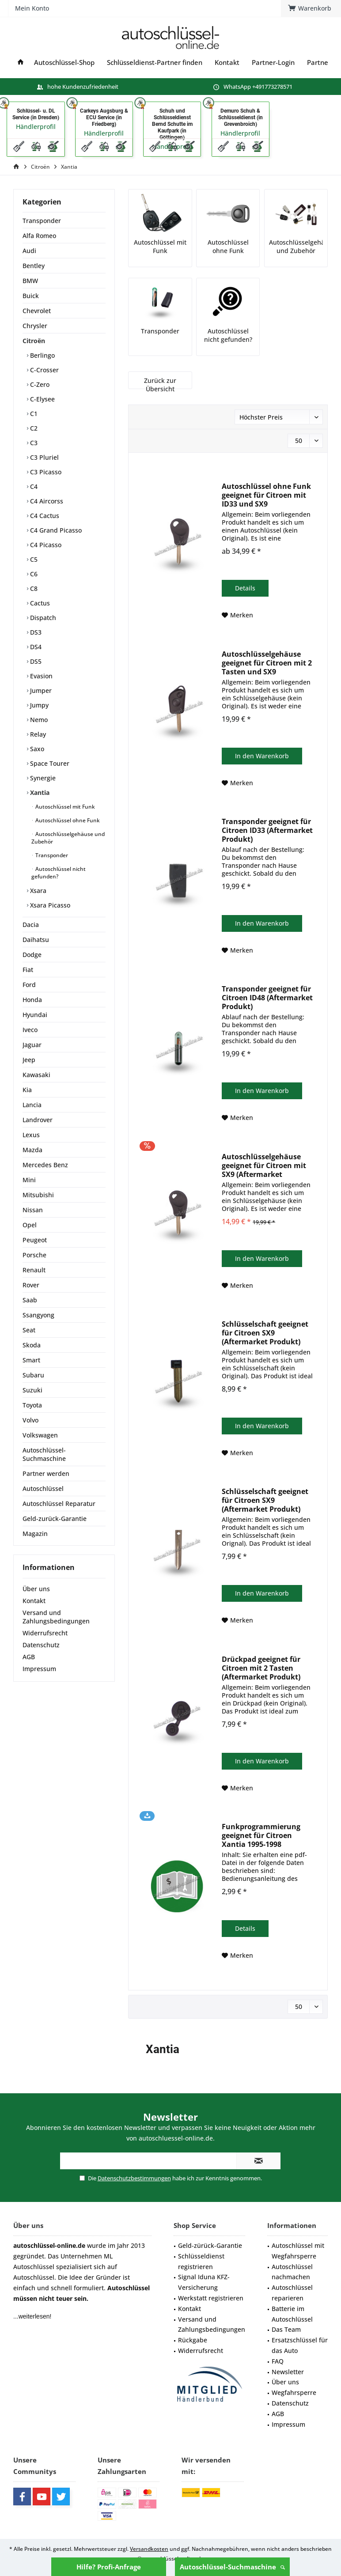  What do you see at coordinates (227, 62) in the screenshot?
I see `[Kontakt]` at bounding box center [227, 62].